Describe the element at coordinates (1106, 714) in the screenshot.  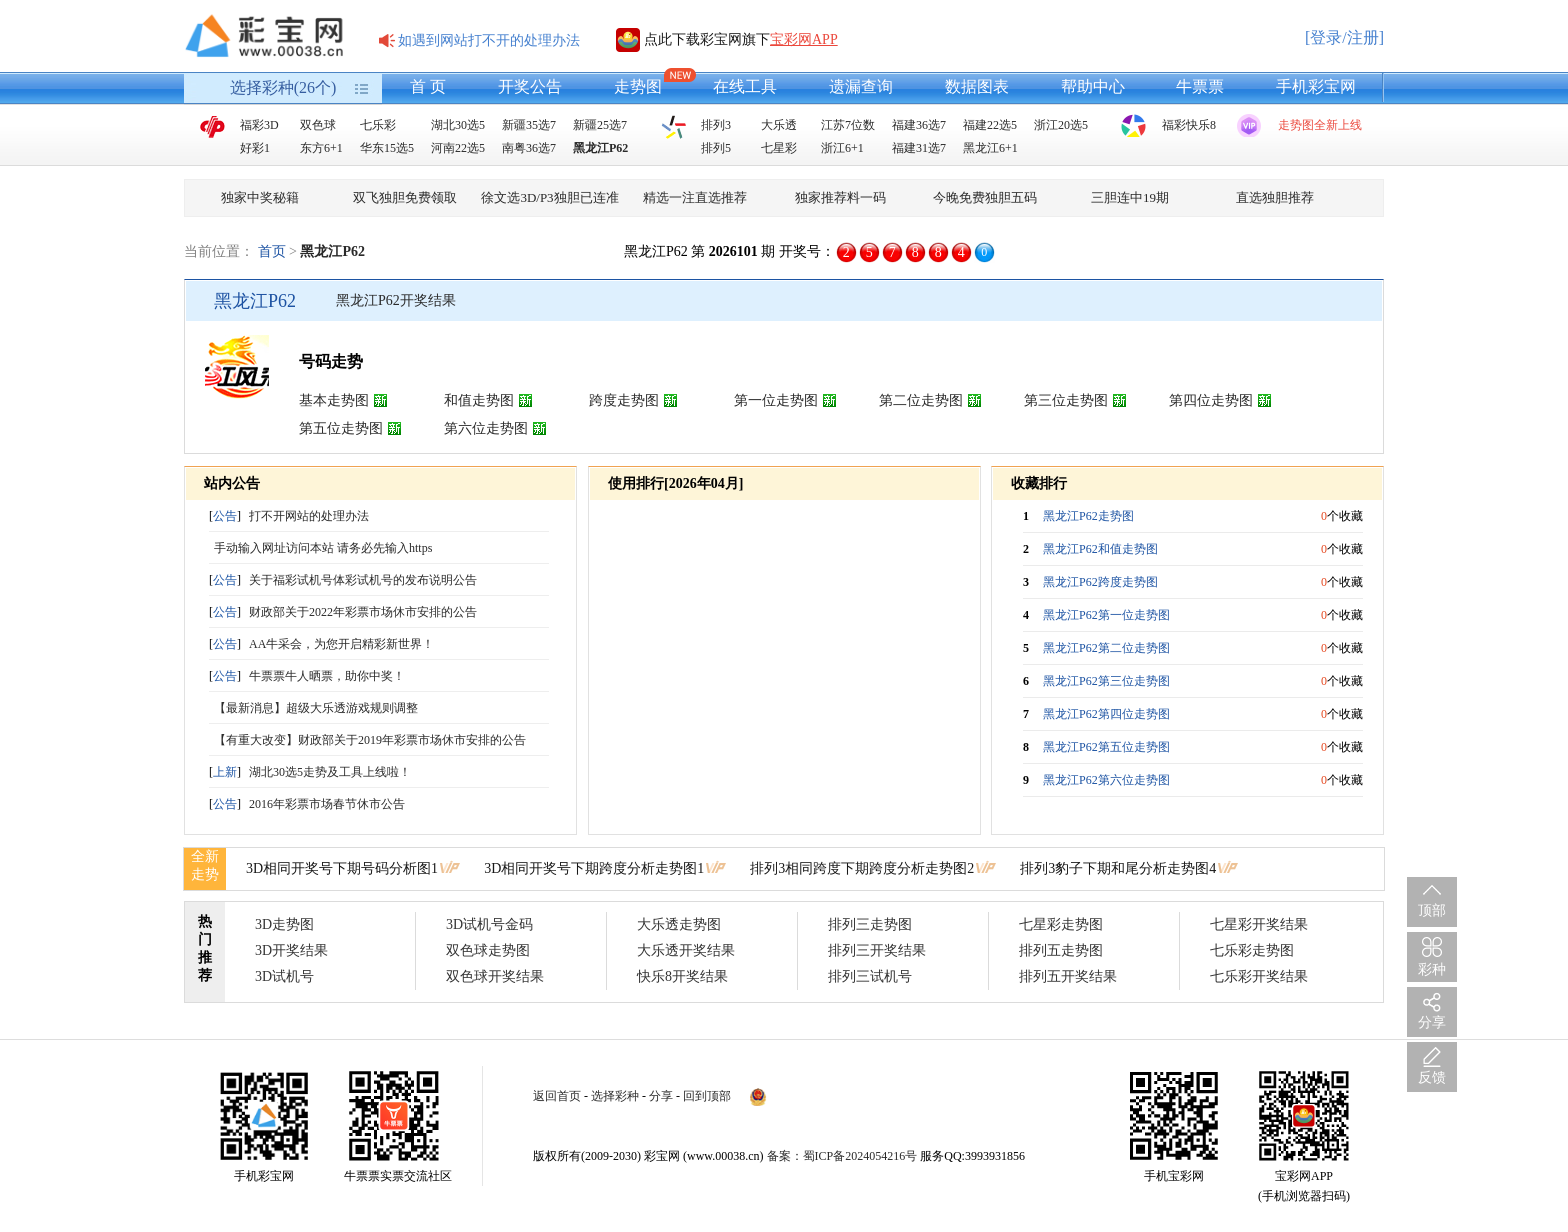
I see `黑龙江P62第四位走势图` at that location.